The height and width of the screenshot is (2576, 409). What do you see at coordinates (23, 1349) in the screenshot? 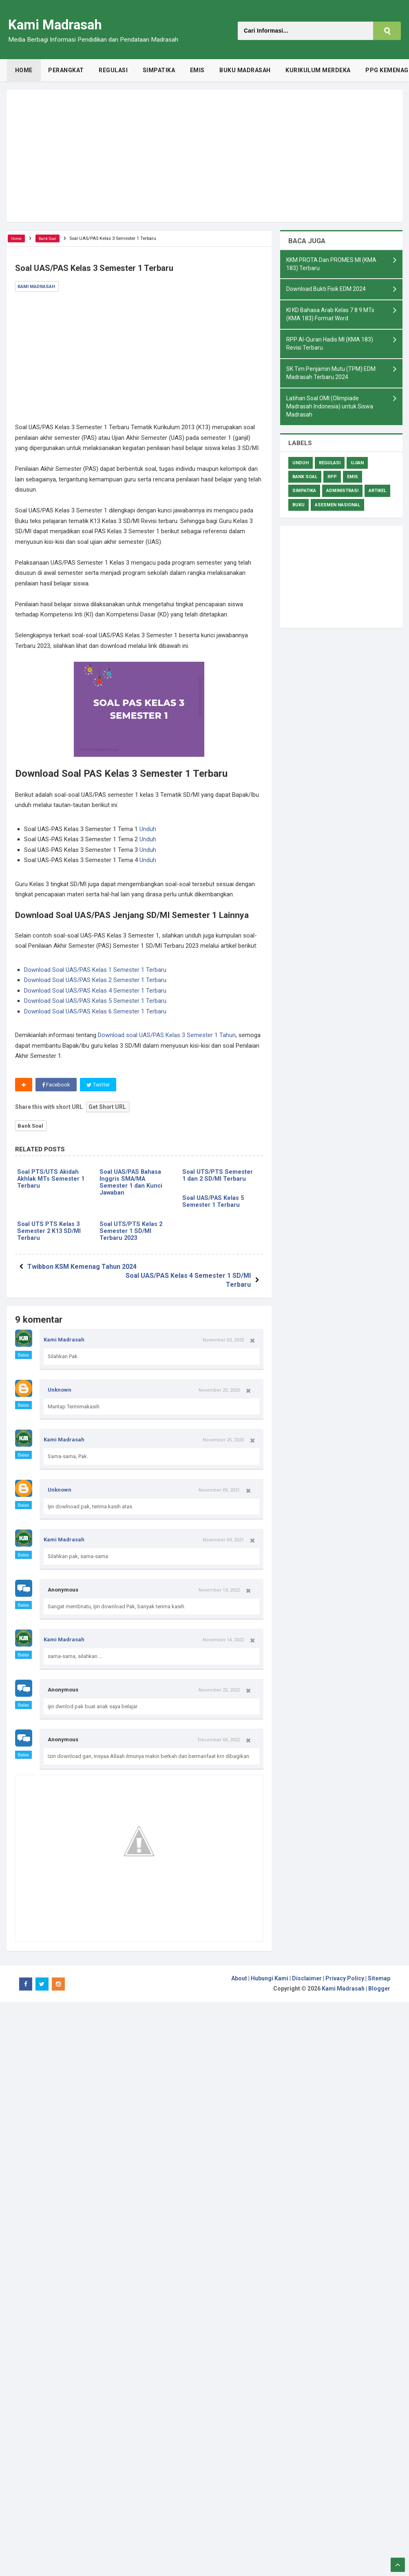
I see `Balas` at bounding box center [23, 1349].